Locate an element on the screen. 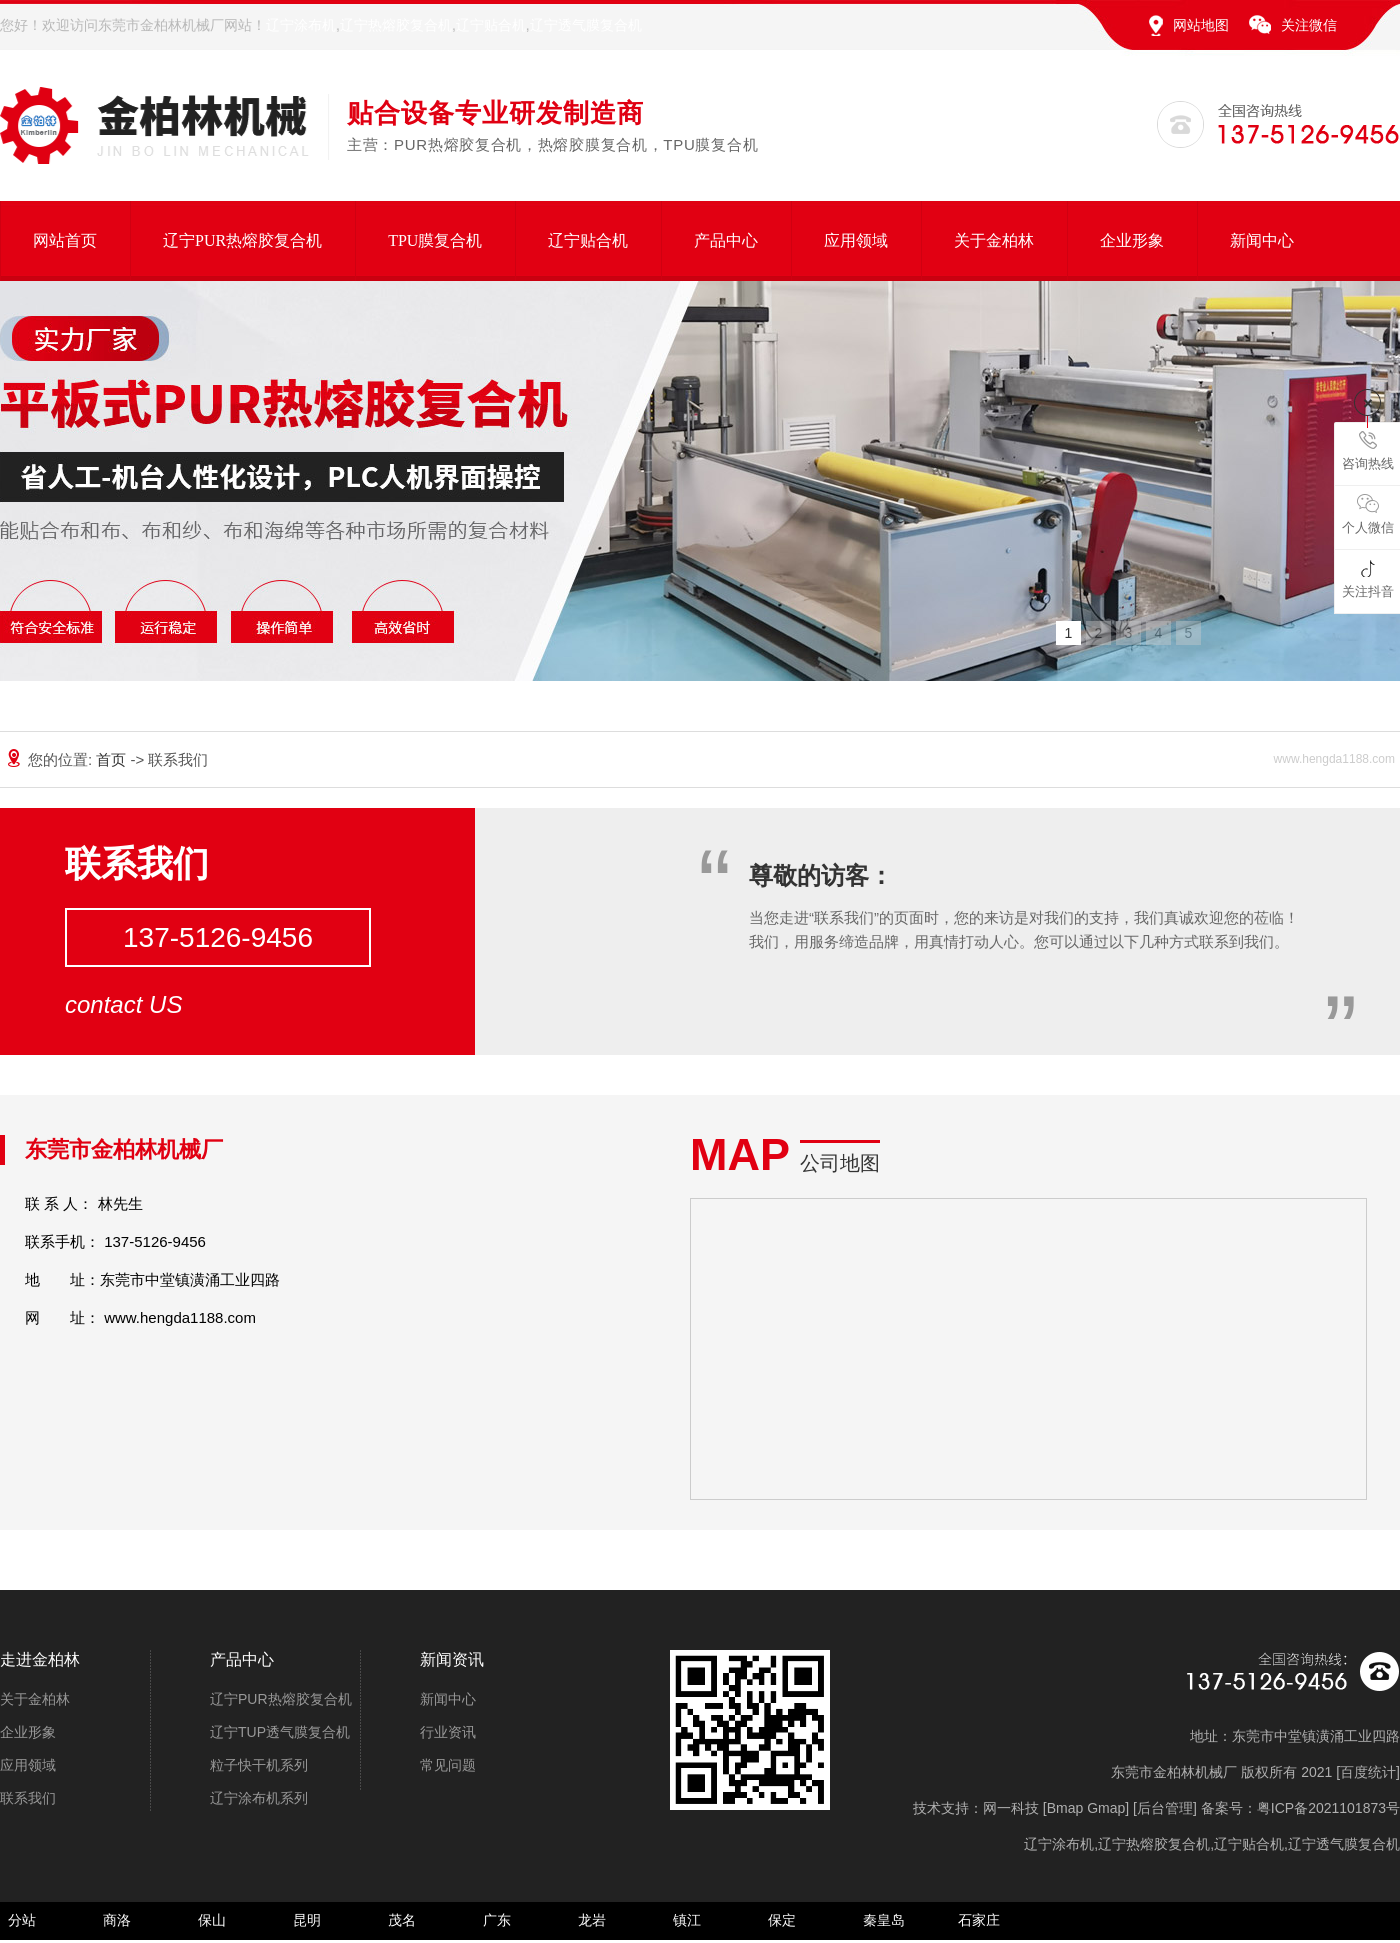  行业资讯 is located at coordinates (448, 1732).